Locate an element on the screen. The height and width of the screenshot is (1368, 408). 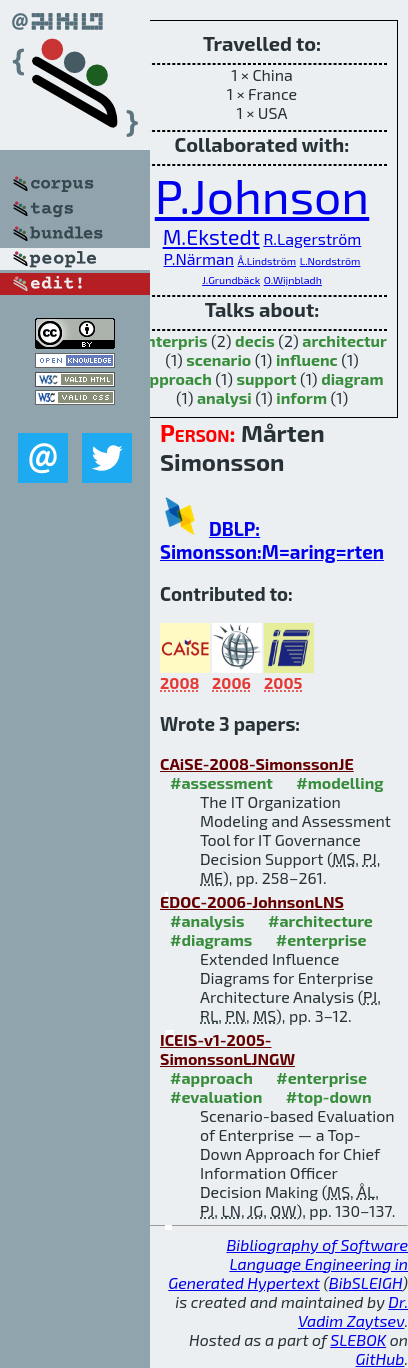
decis is located at coordinates (255, 340).